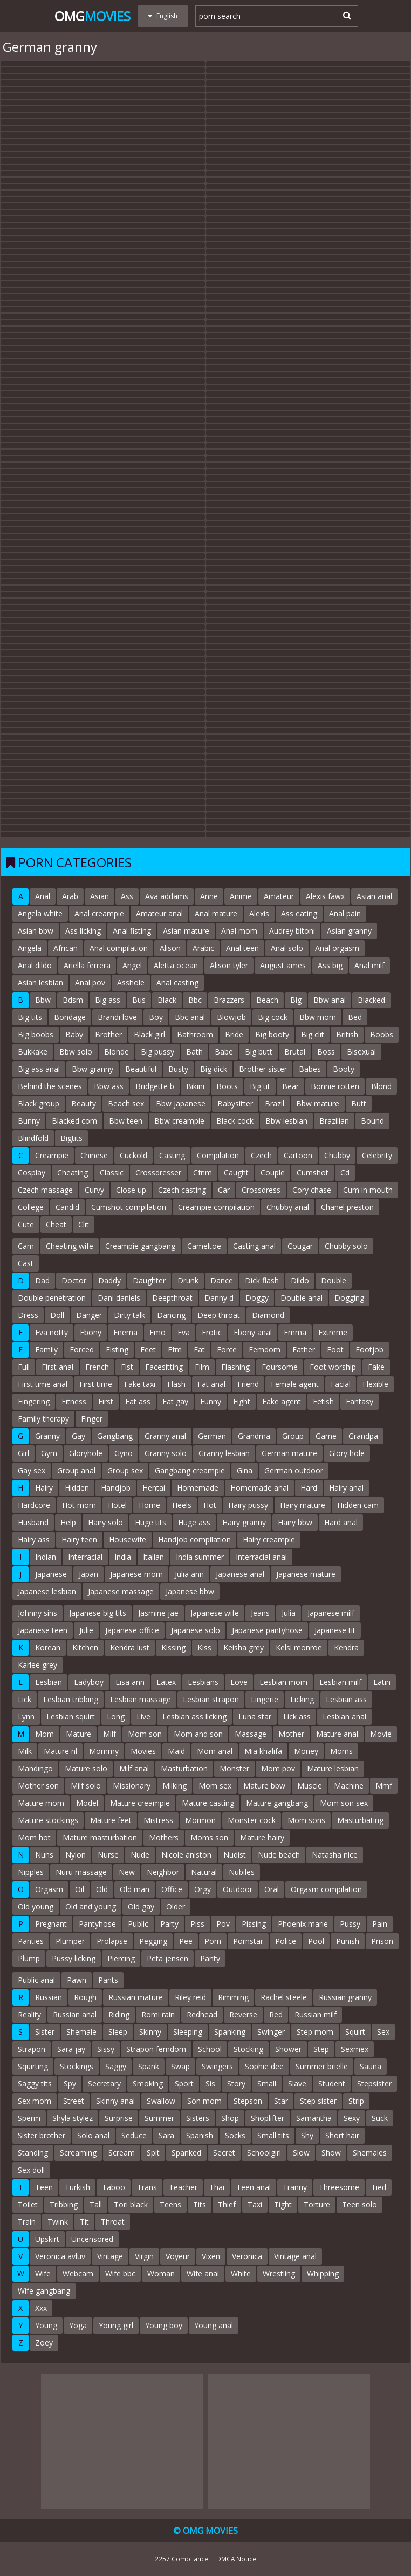  Describe the element at coordinates (186, 1941) in the screenshot. I see `Pee` at that location.